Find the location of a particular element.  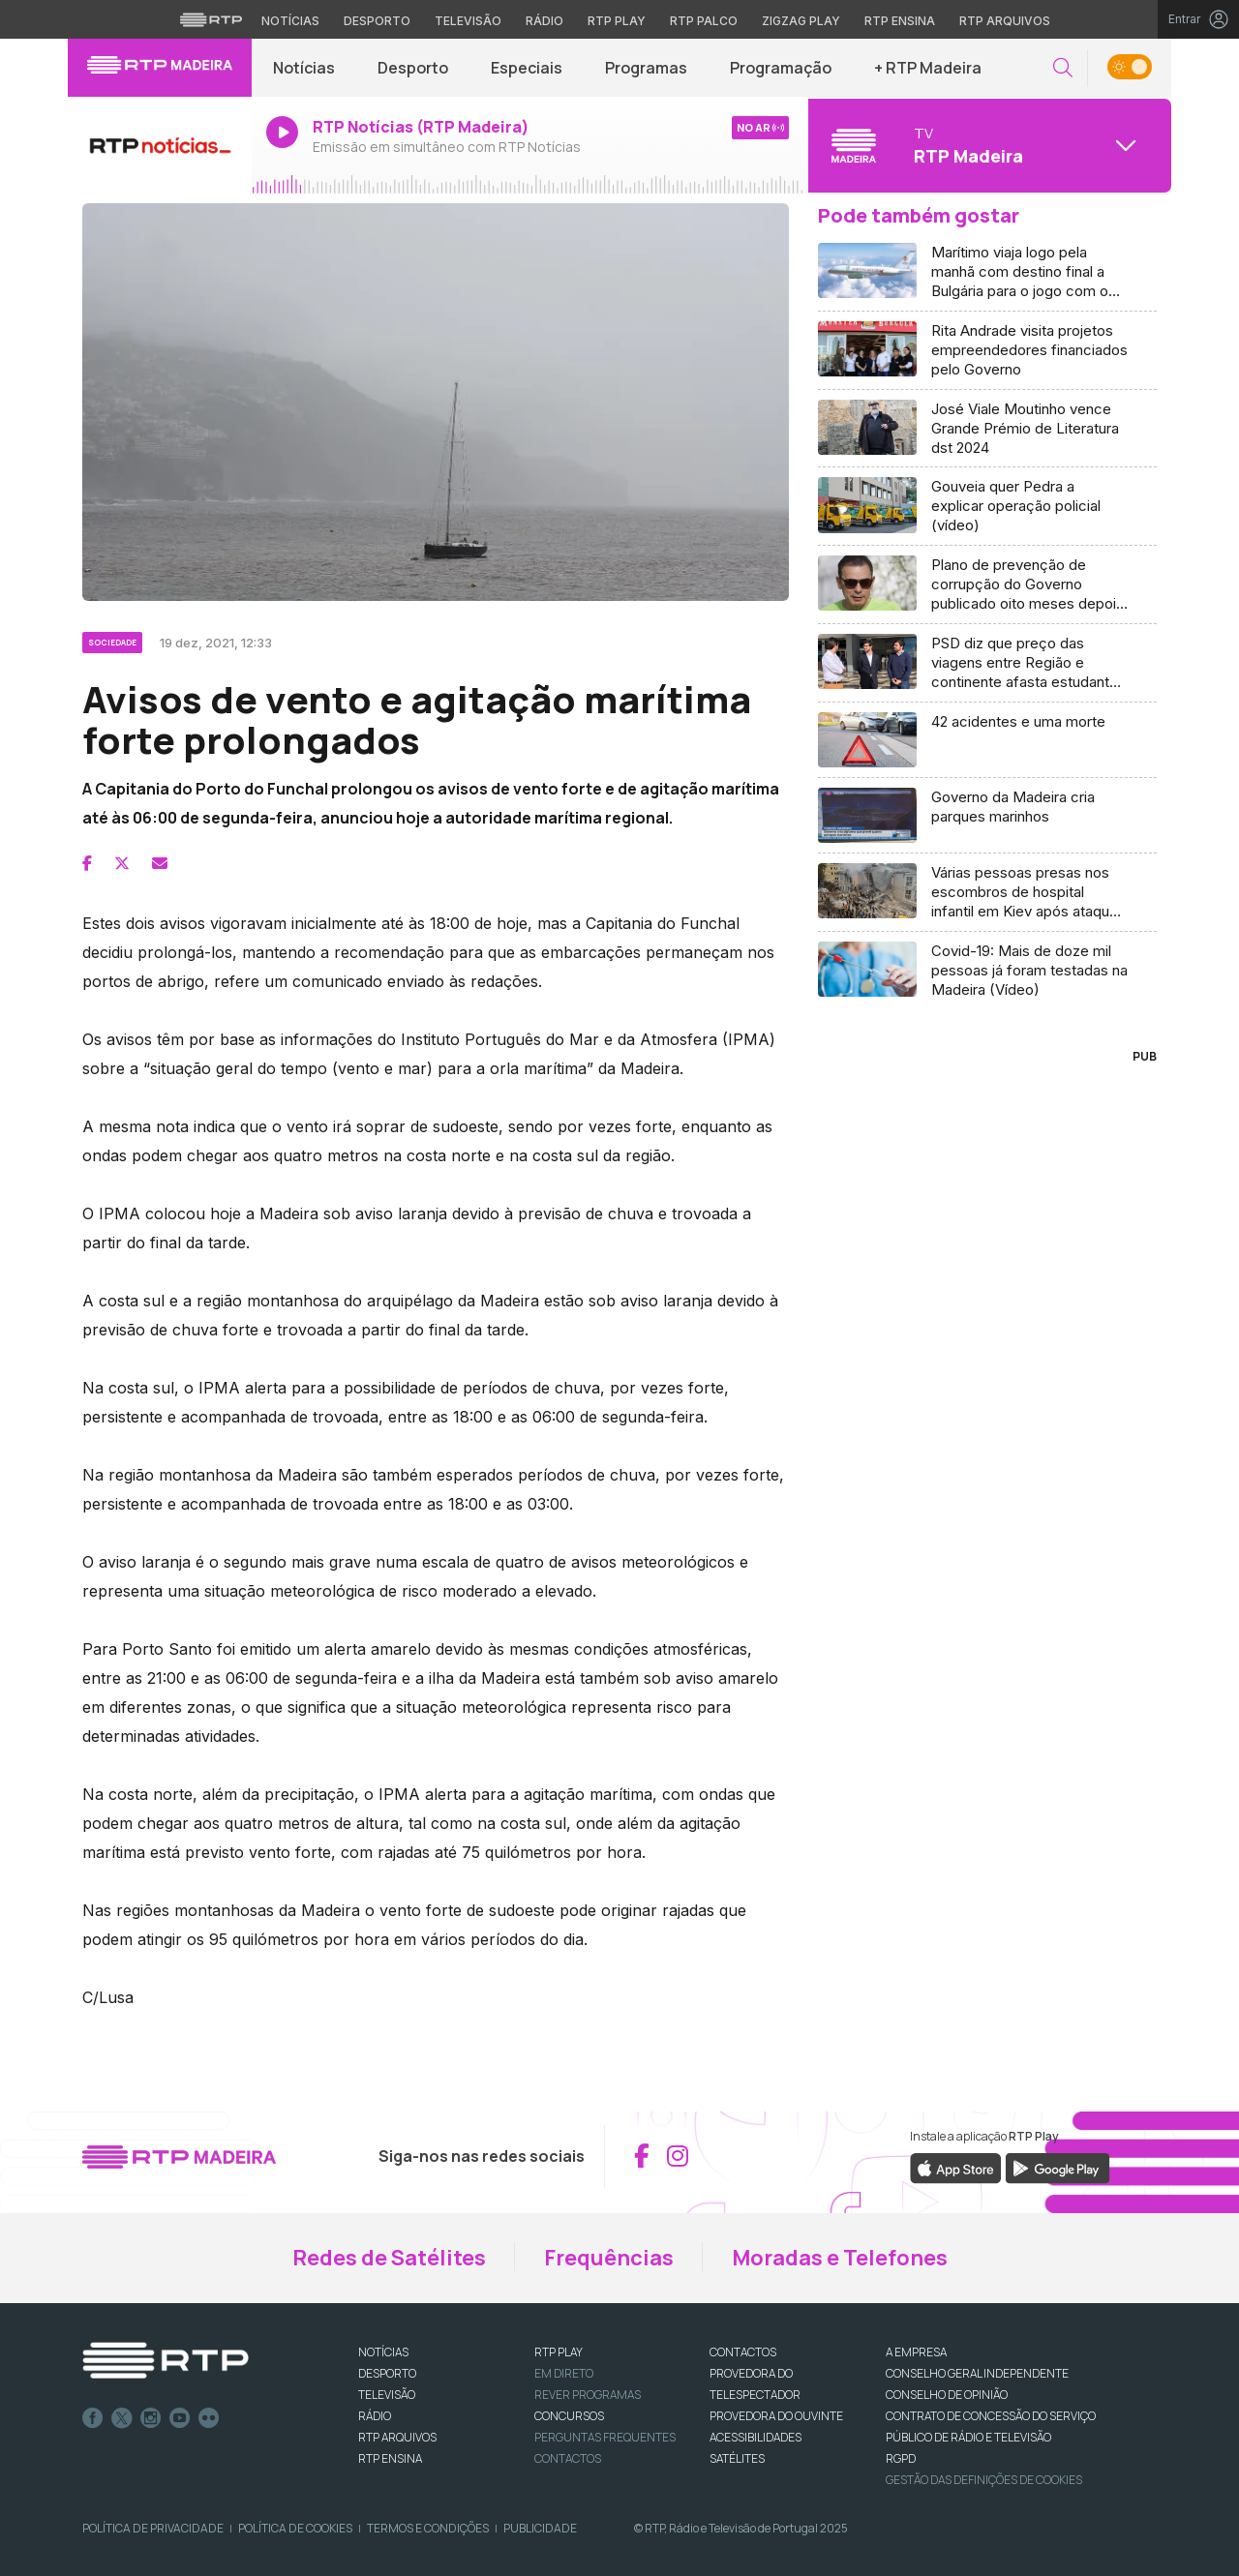

Notícias [Aceder às Notícias da RTP] is located at coordinates (290, 21).